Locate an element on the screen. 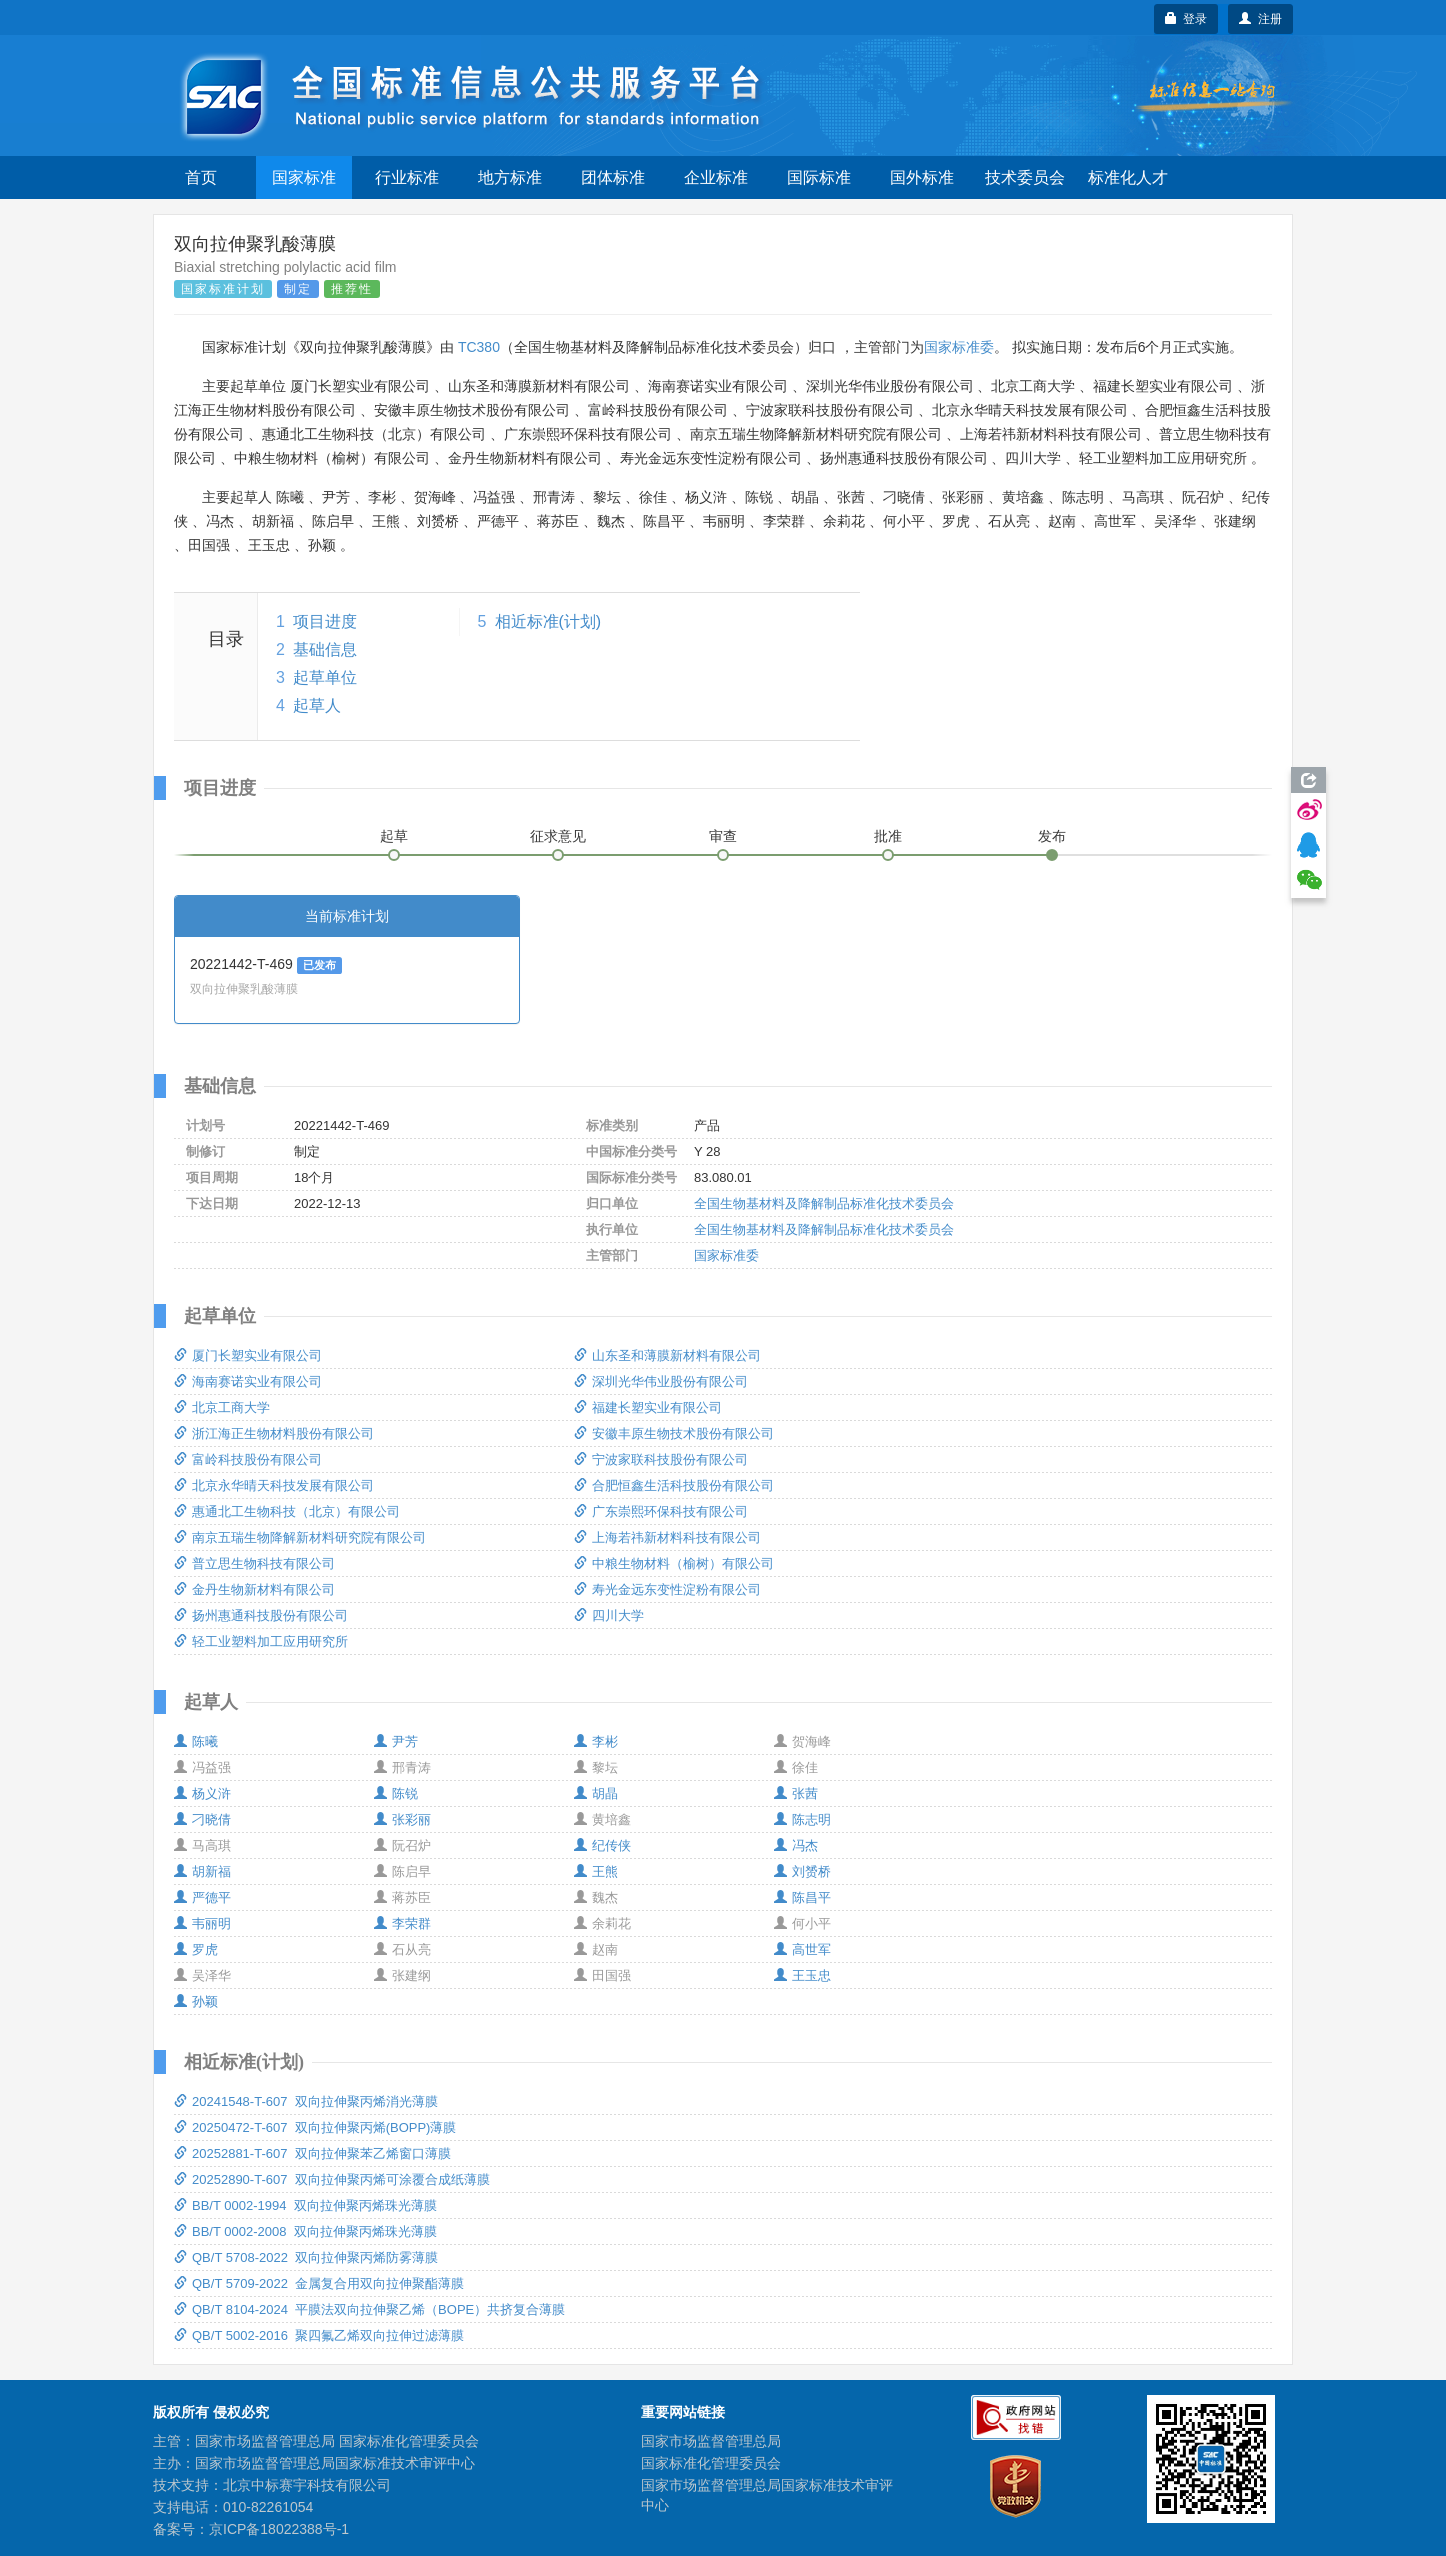  全国生物基材料及降解制品标准化技术委员会 is located at coordinates (824, 1203).